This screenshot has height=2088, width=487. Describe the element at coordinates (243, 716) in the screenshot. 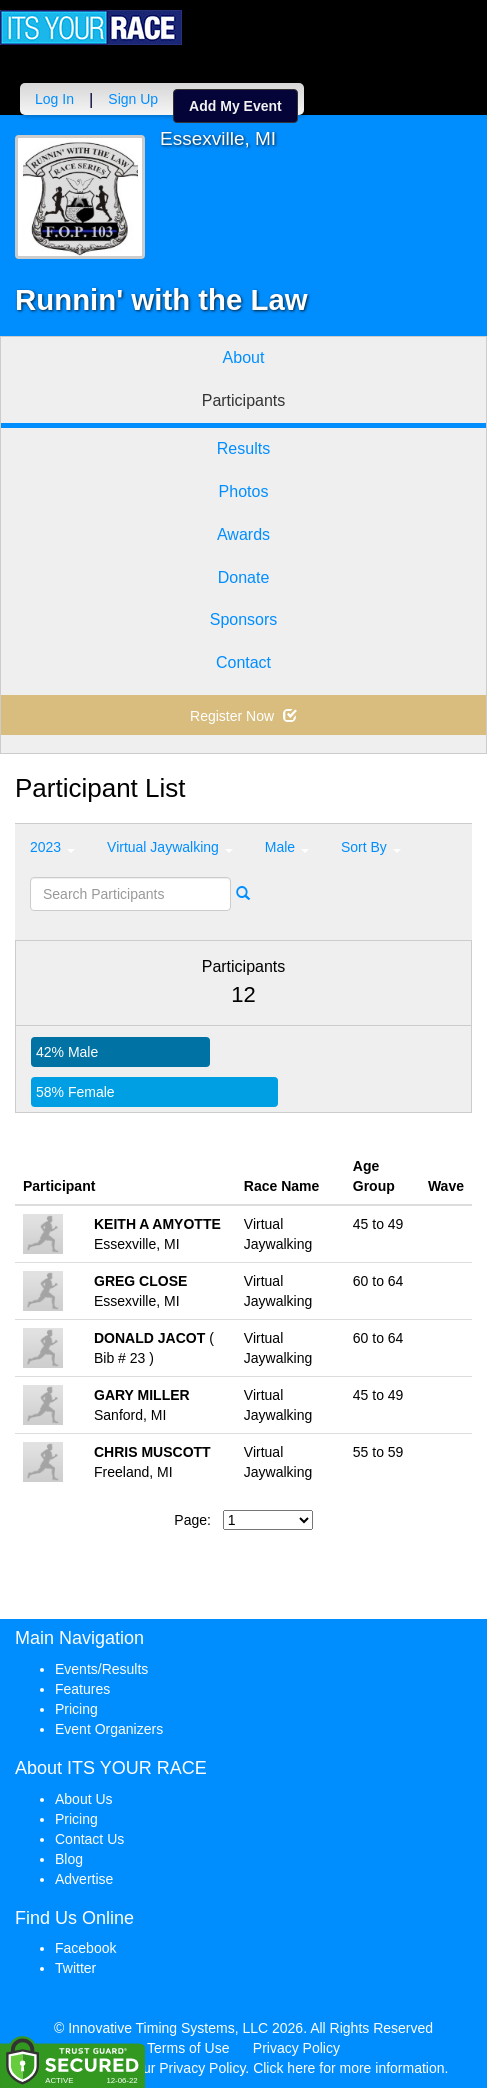

I see `Register Now` at that location.